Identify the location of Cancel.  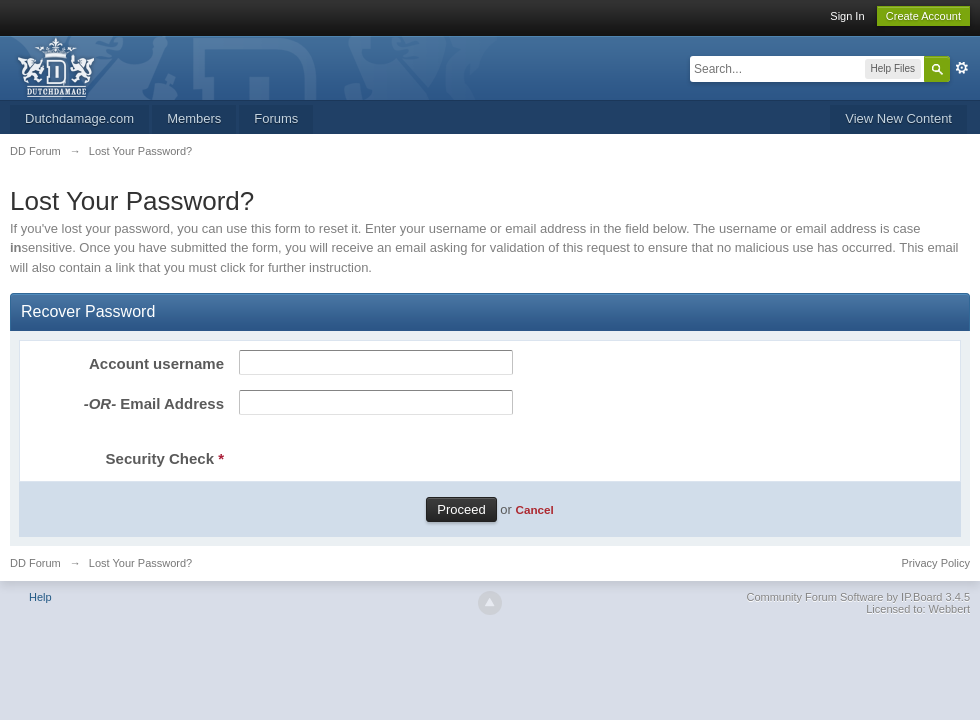
(534, 509).